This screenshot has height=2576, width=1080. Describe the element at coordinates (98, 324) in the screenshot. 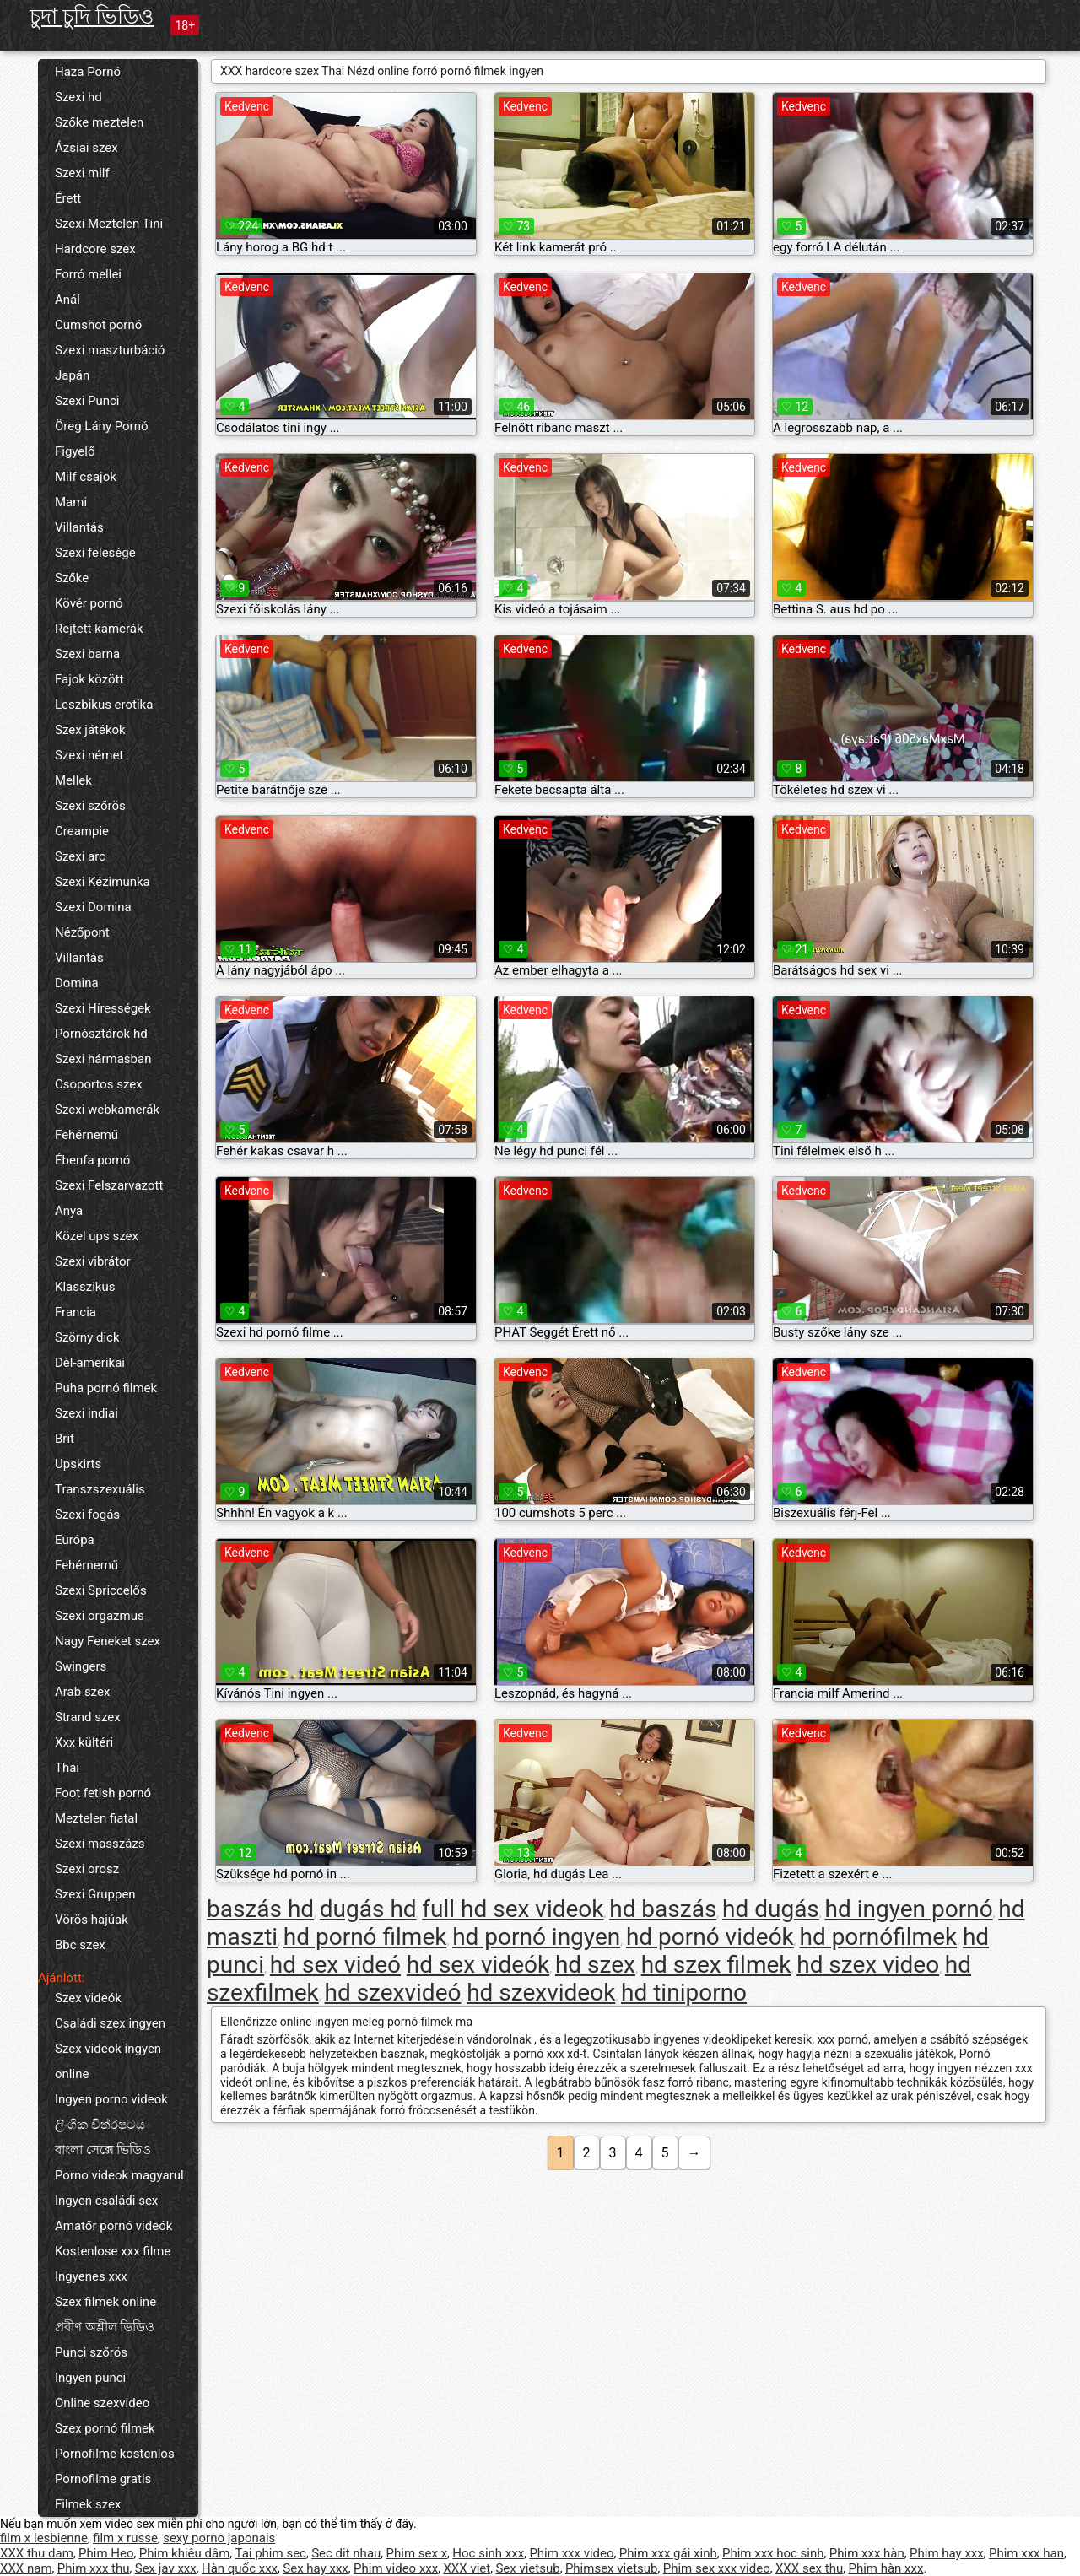

I see `Cumshot pornó` at that location.